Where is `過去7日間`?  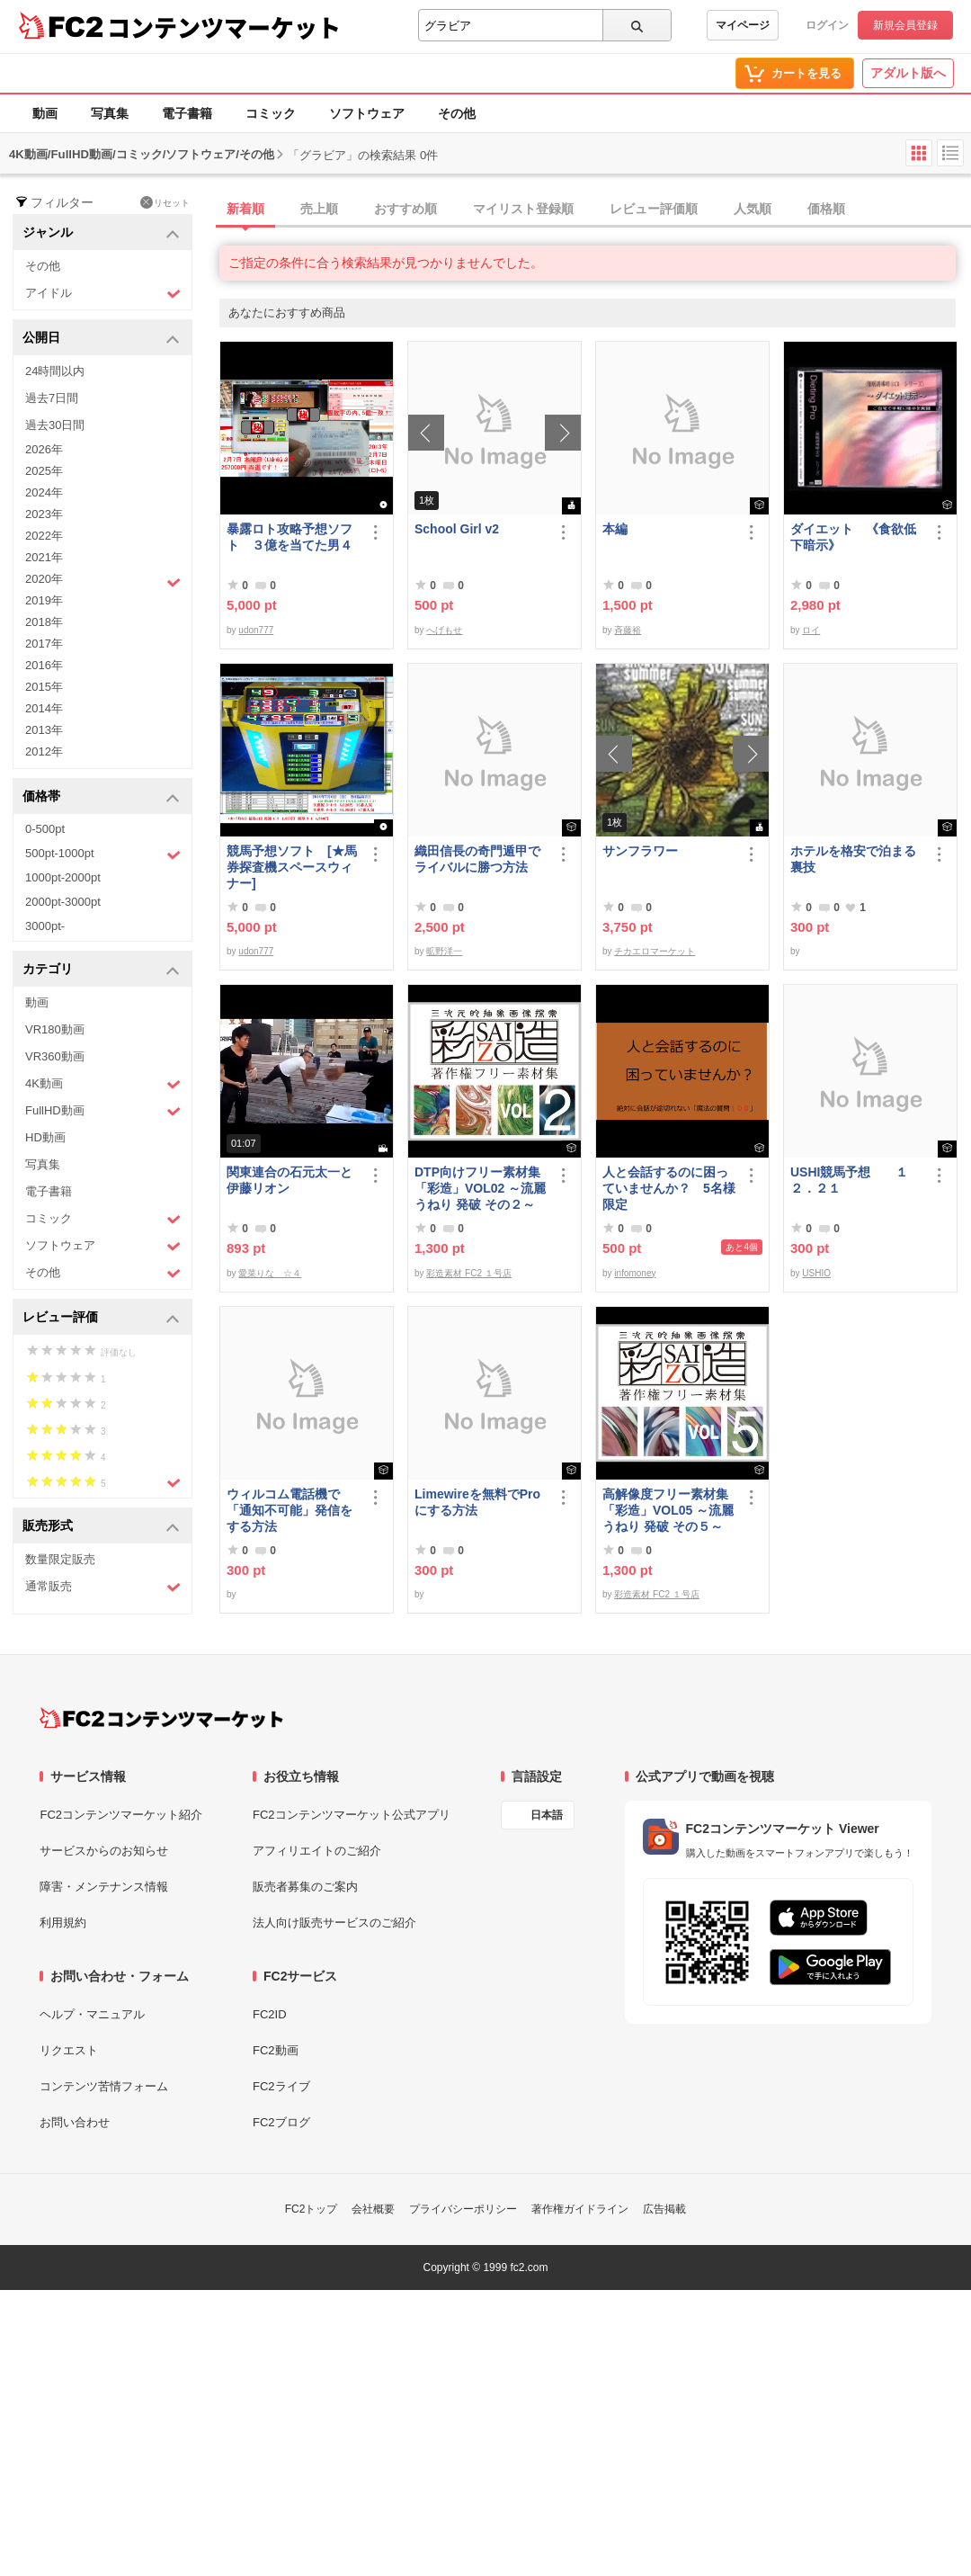 過去7日間 is located at coordinates (51, 398).